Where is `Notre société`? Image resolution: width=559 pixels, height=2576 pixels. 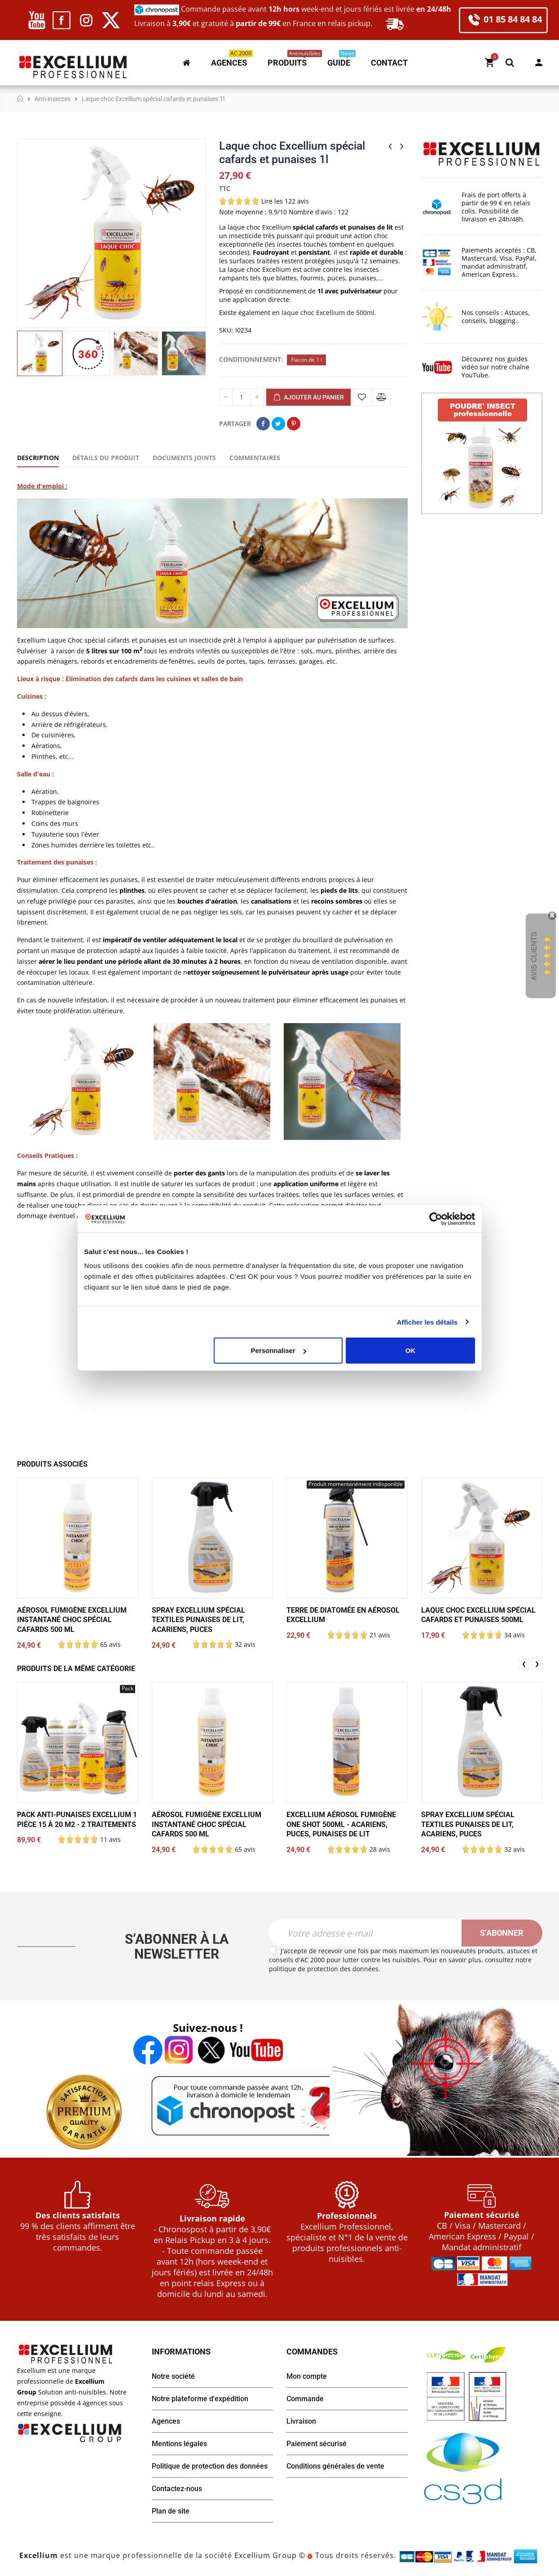
Notre société is located at coordinates (173, 2376).